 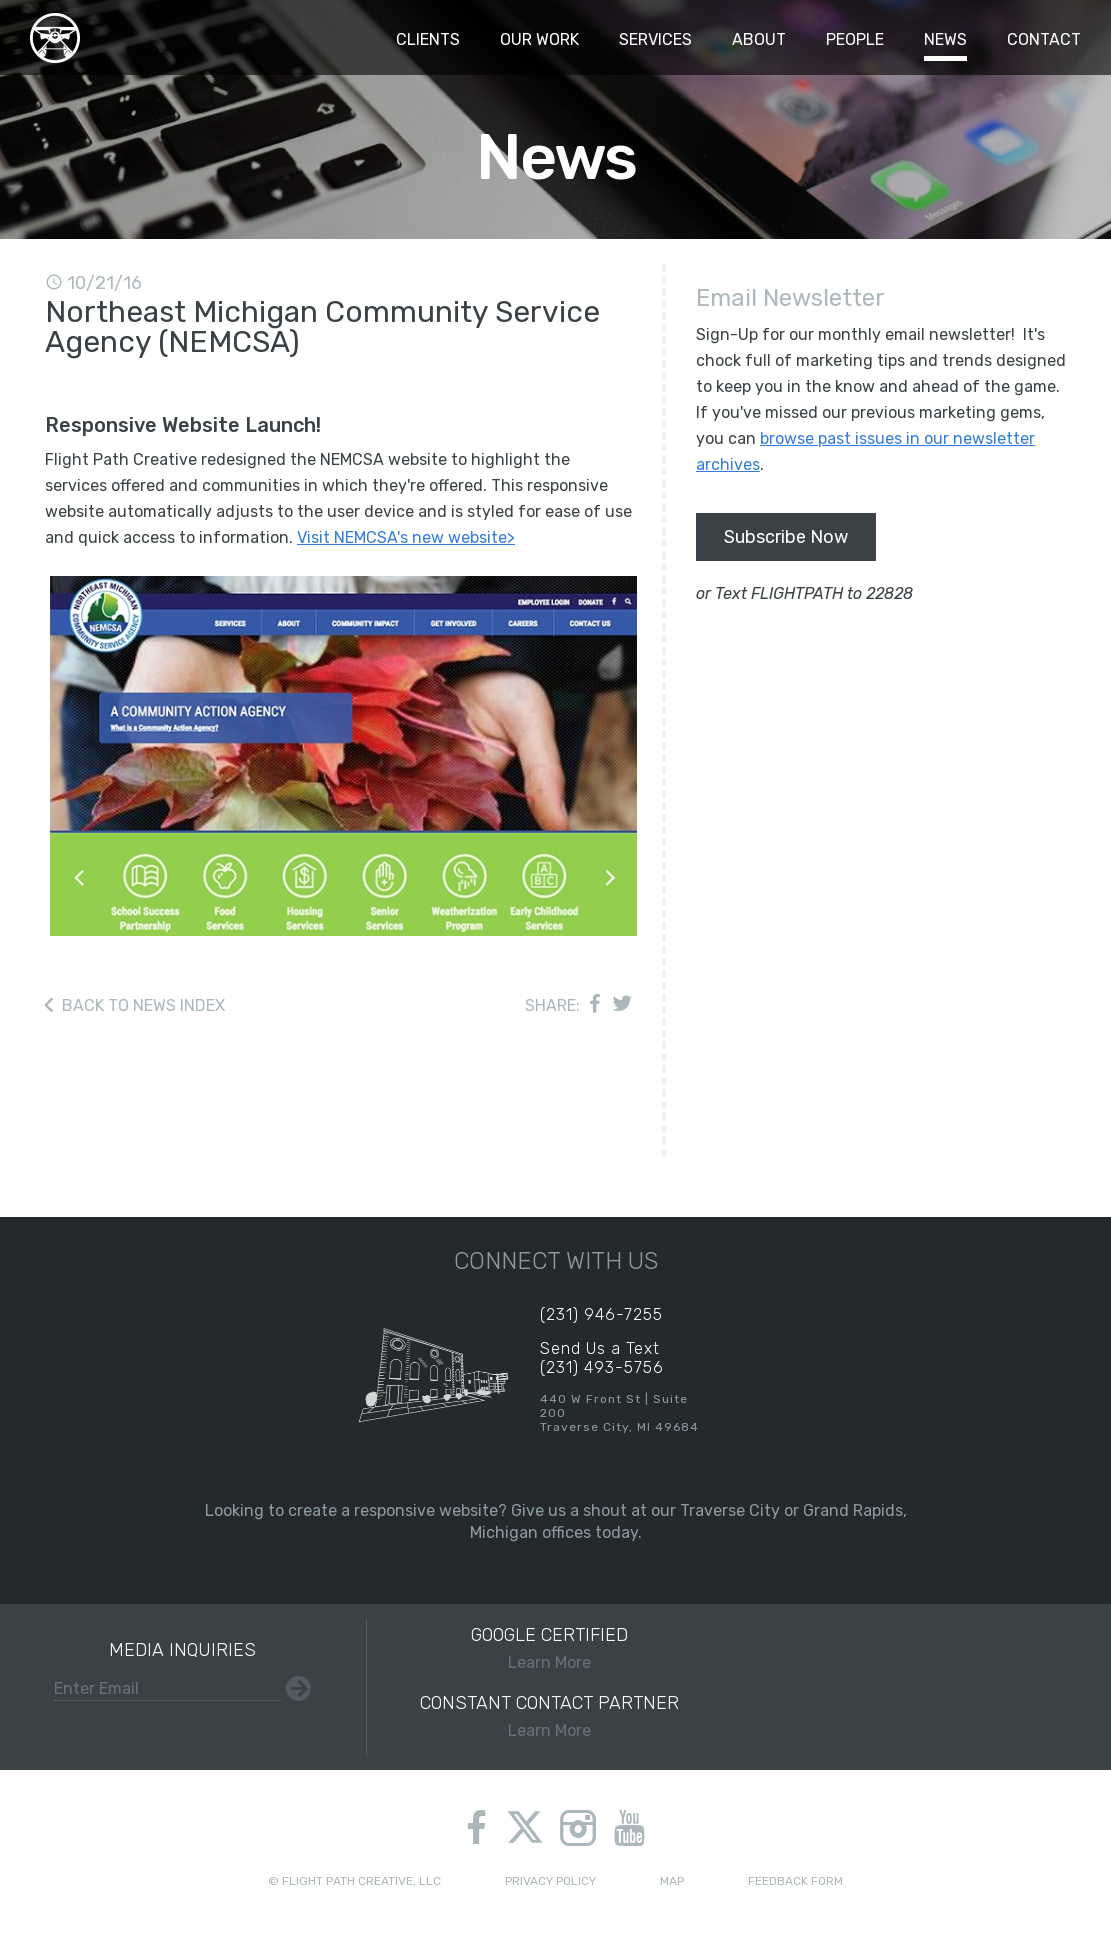 I want to click on News, so click(x=945, y=39).